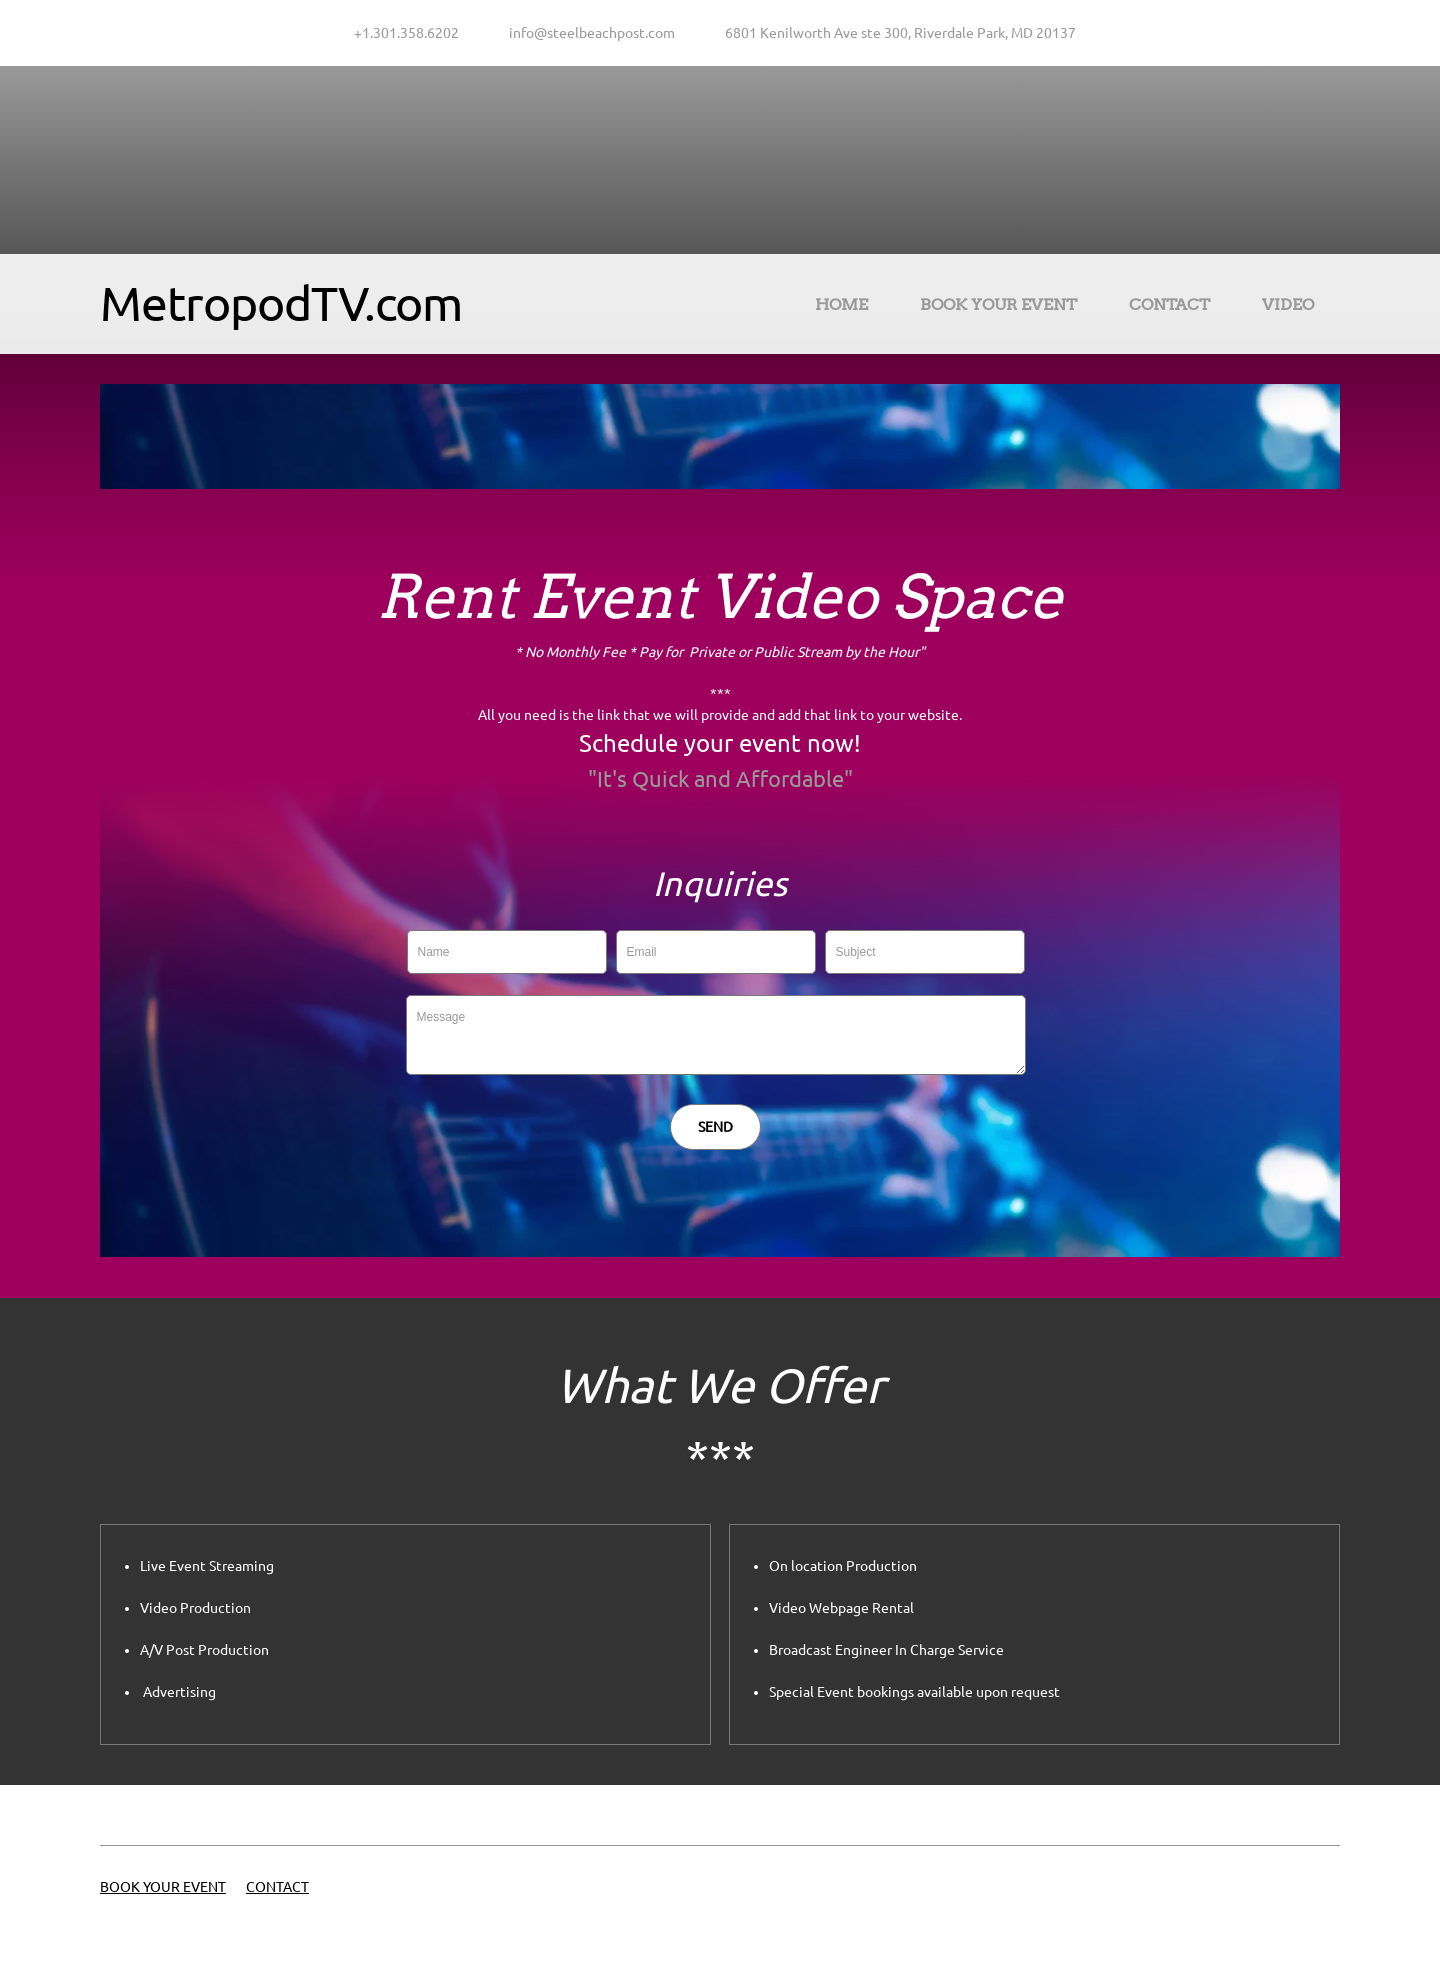  Describe the element at coordinates (895, 33) in the screenshot. I see `[Address]` at that location.